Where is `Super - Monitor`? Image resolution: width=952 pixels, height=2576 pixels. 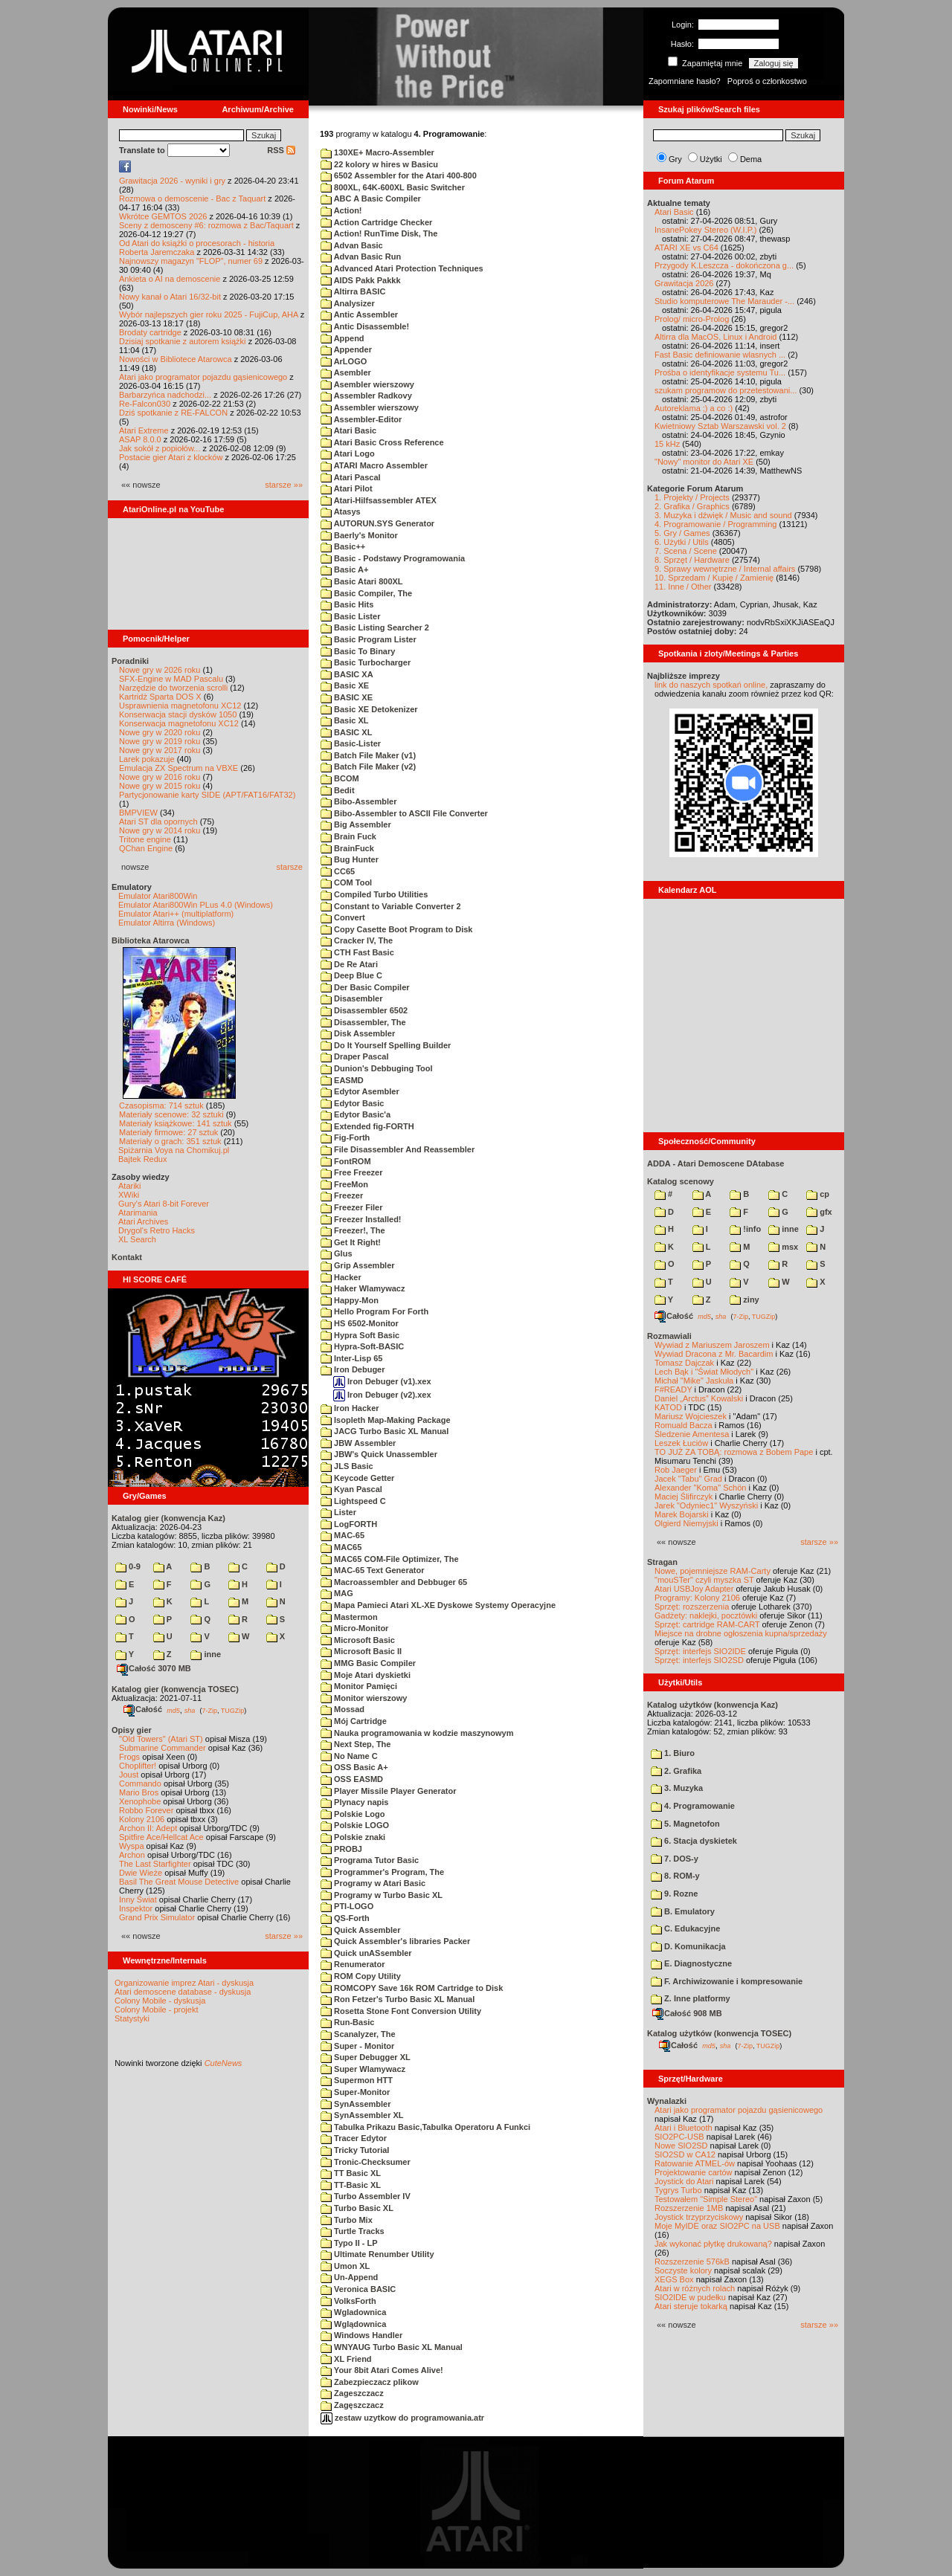 Super - Monitor is located at coordinates (357, 2045).